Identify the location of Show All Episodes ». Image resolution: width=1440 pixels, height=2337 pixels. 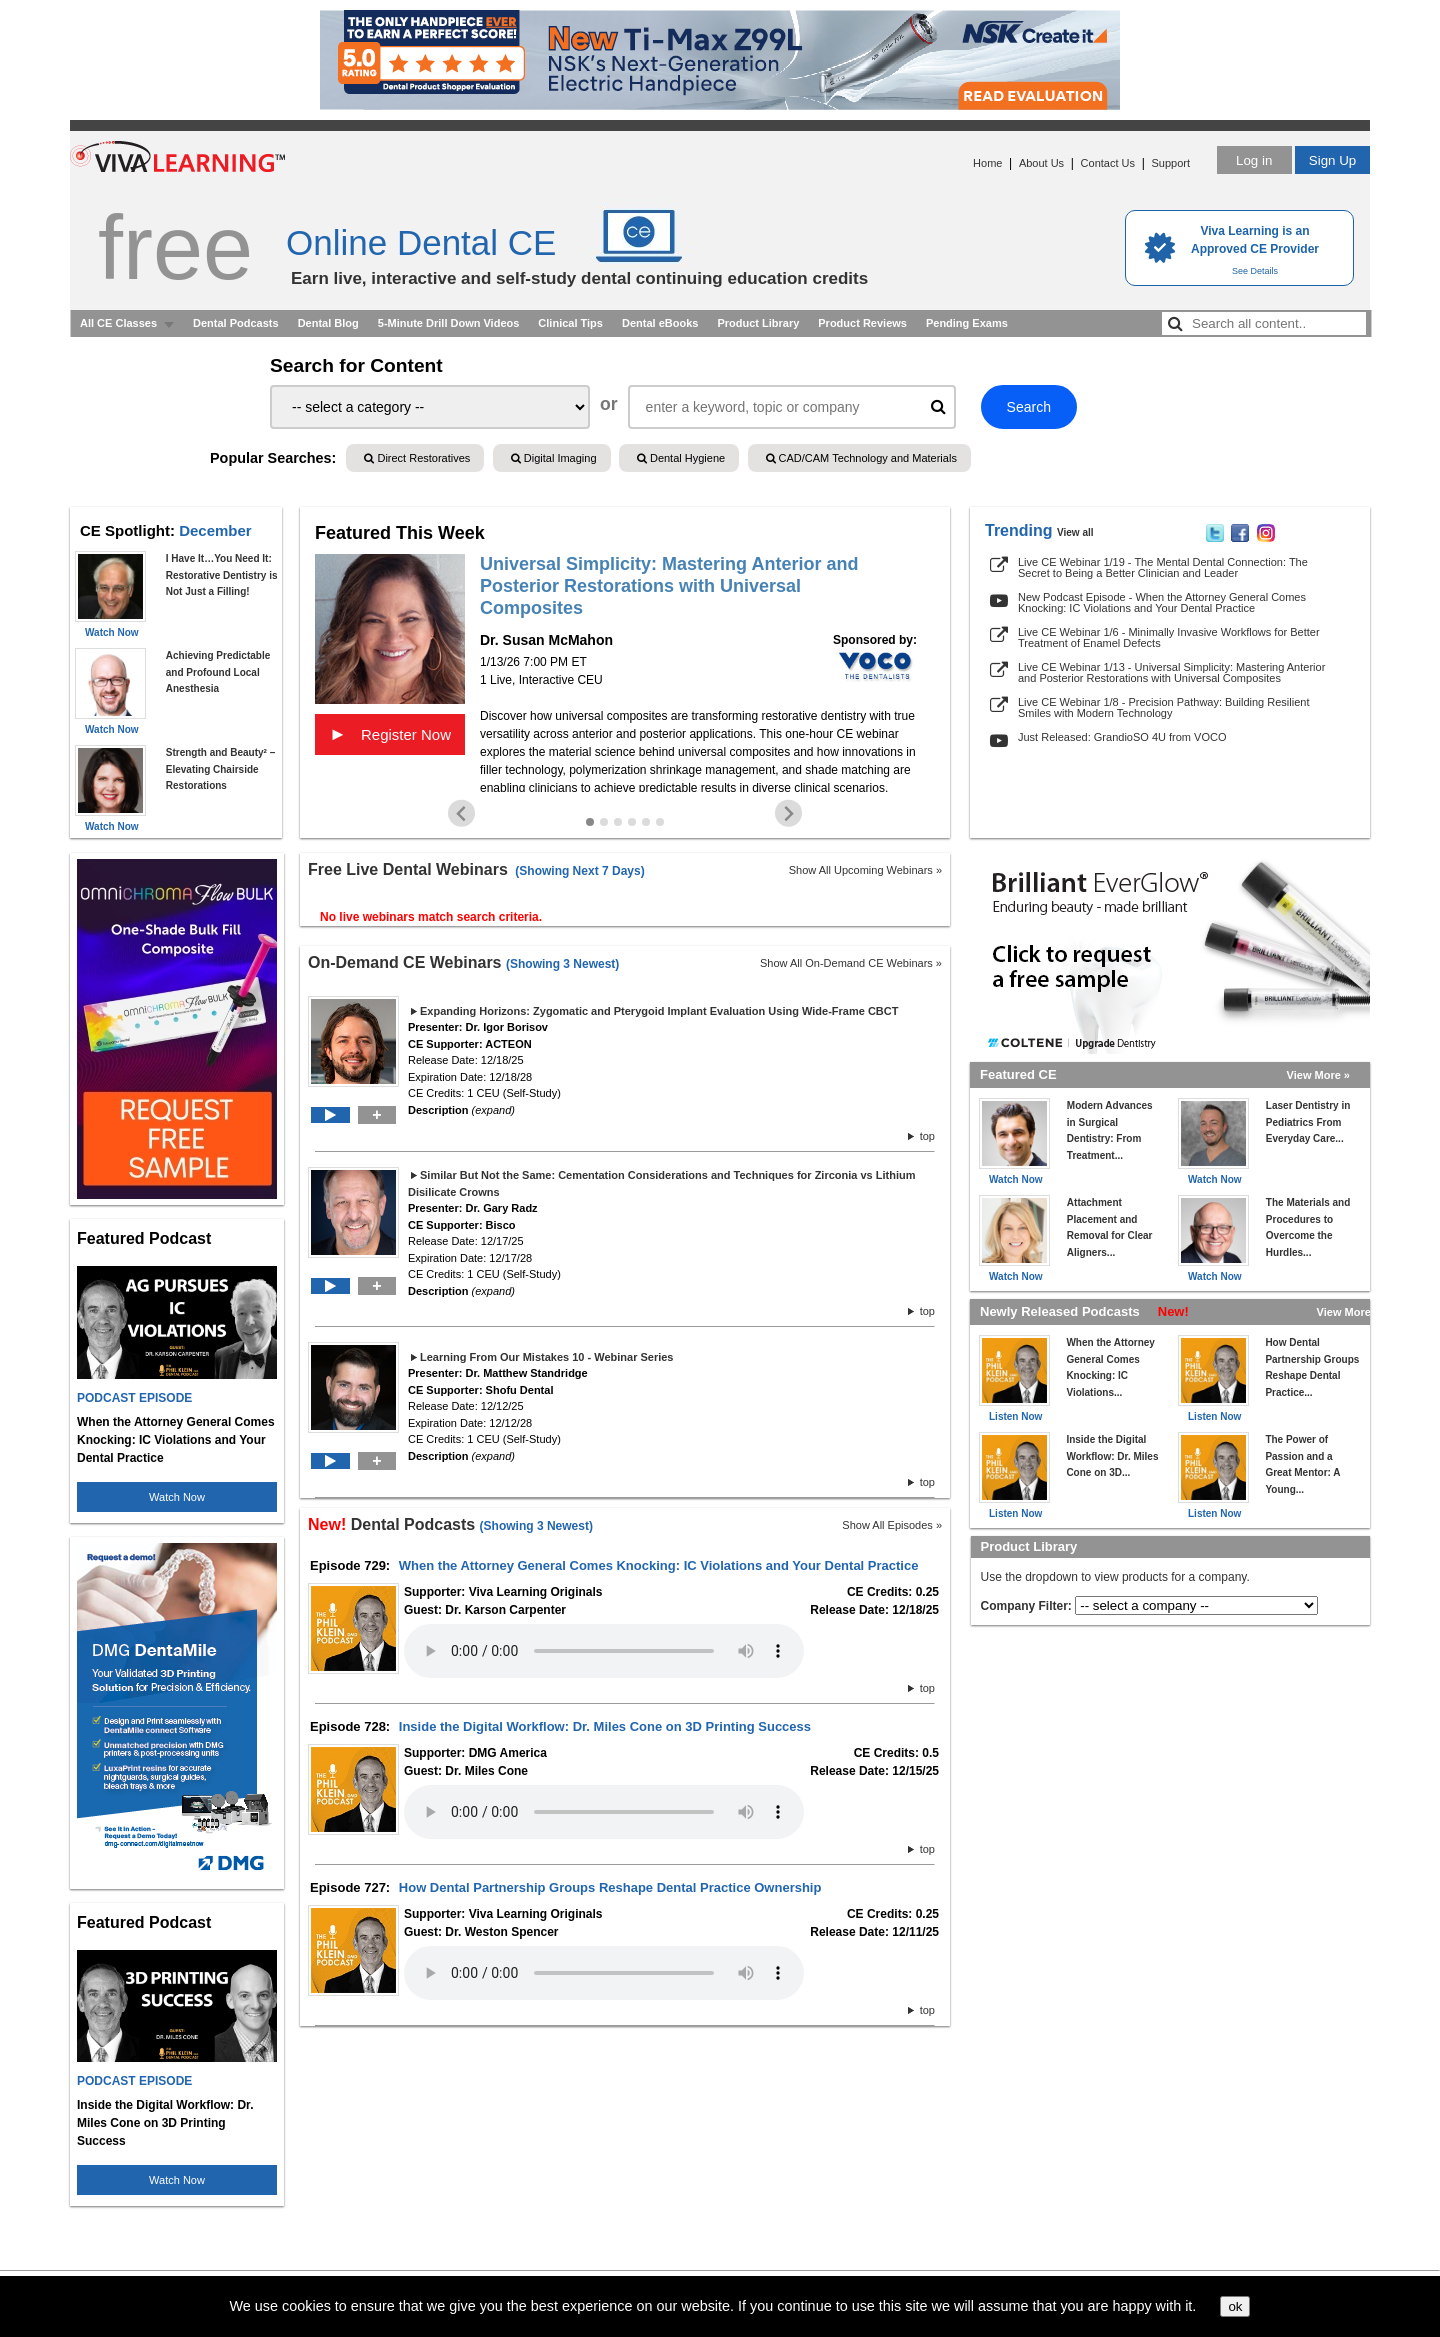
(892, 1525).